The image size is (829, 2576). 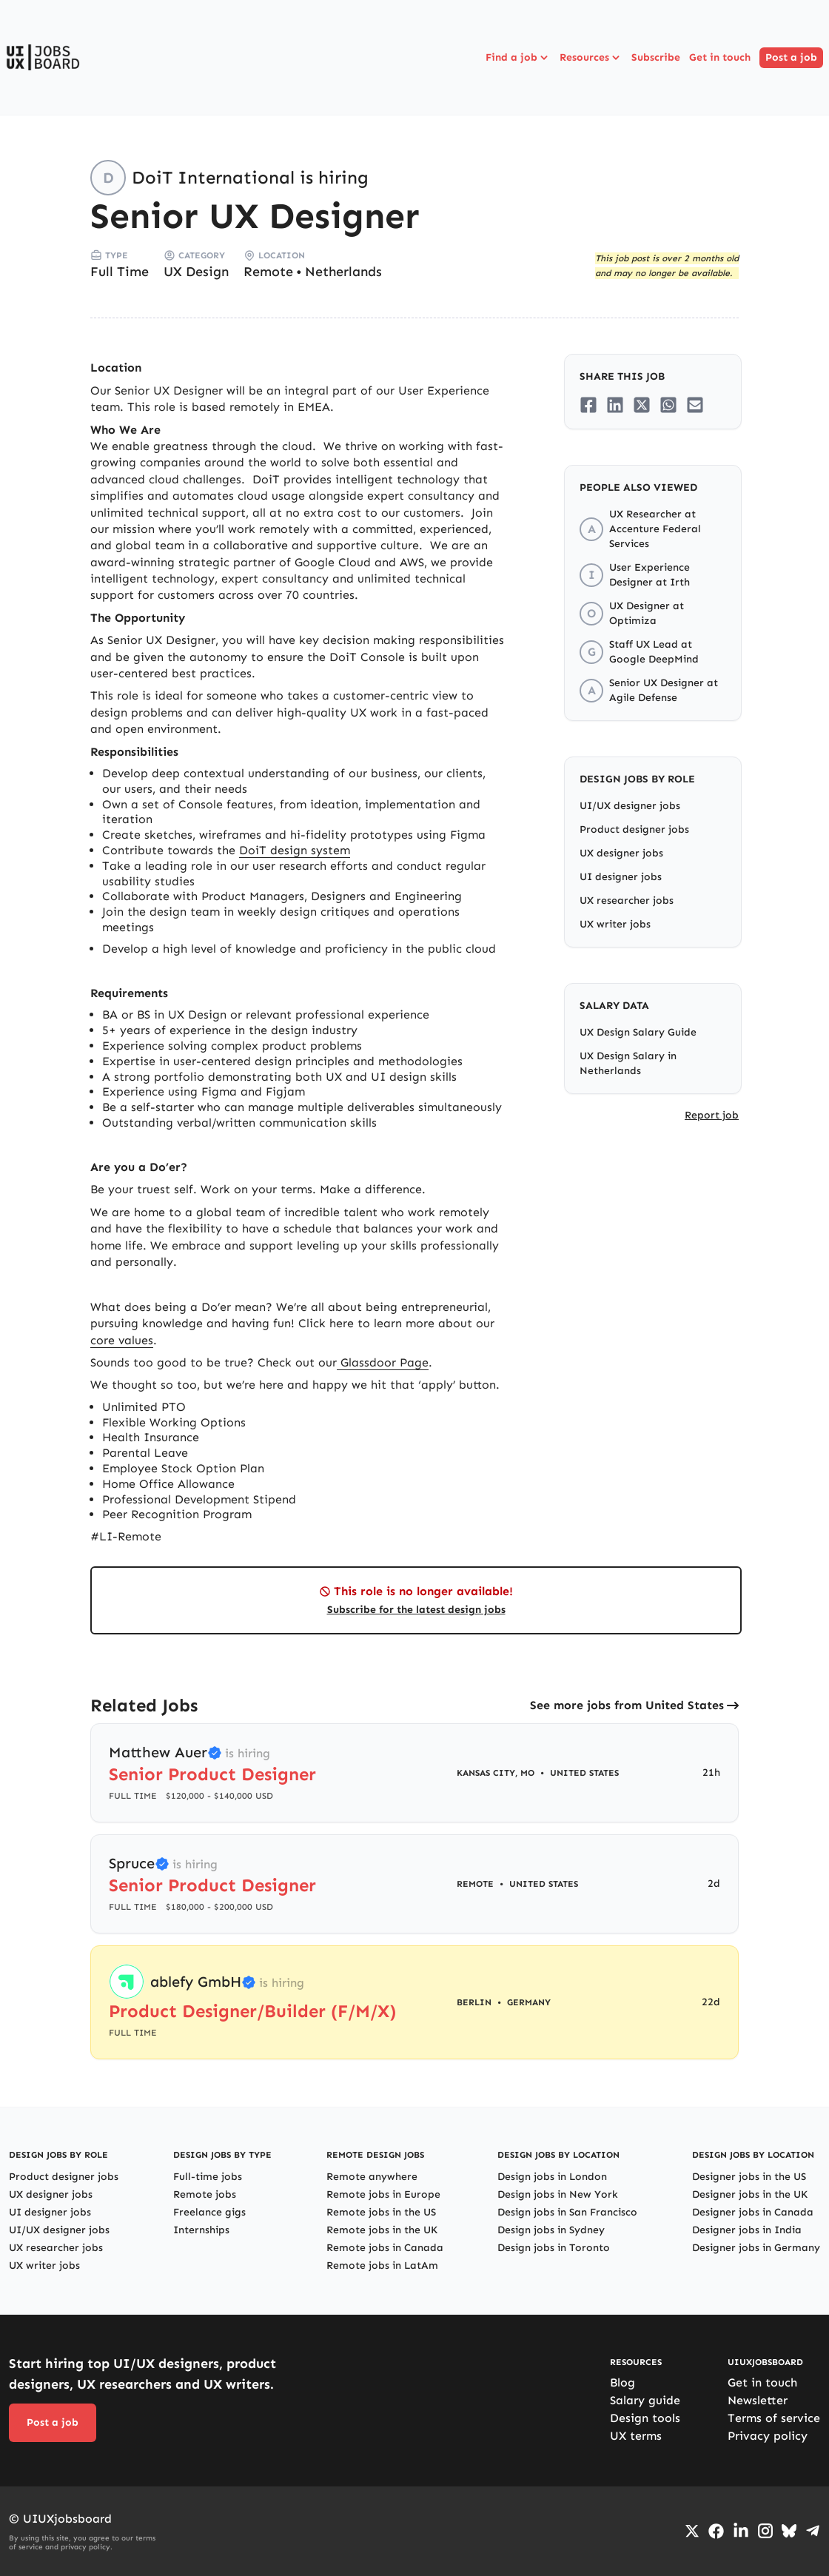 I want to click on [Go to Twiiter/X profile], so click(x=692, y=2530).